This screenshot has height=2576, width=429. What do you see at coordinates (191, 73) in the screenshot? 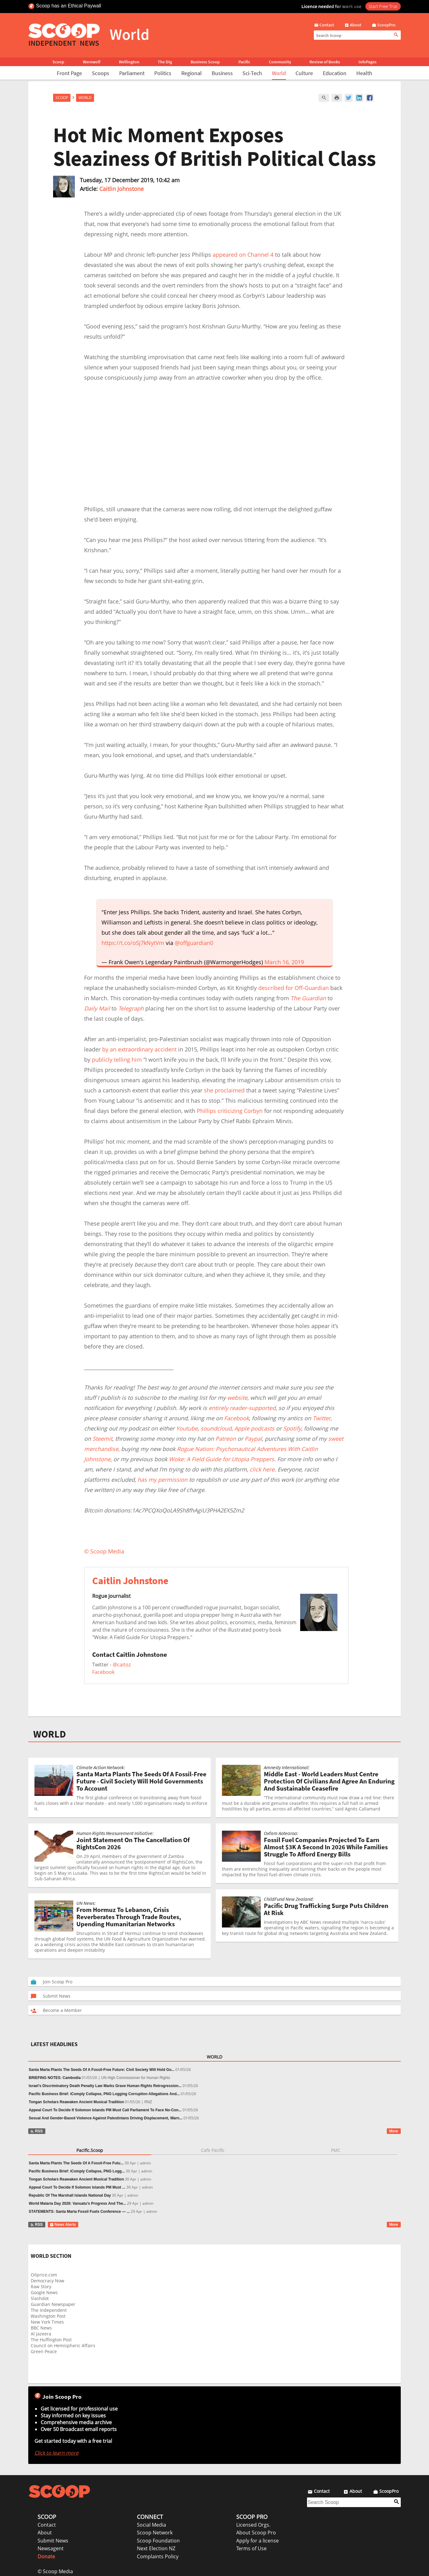
I see `Regional` at bounding box center [191, 73].